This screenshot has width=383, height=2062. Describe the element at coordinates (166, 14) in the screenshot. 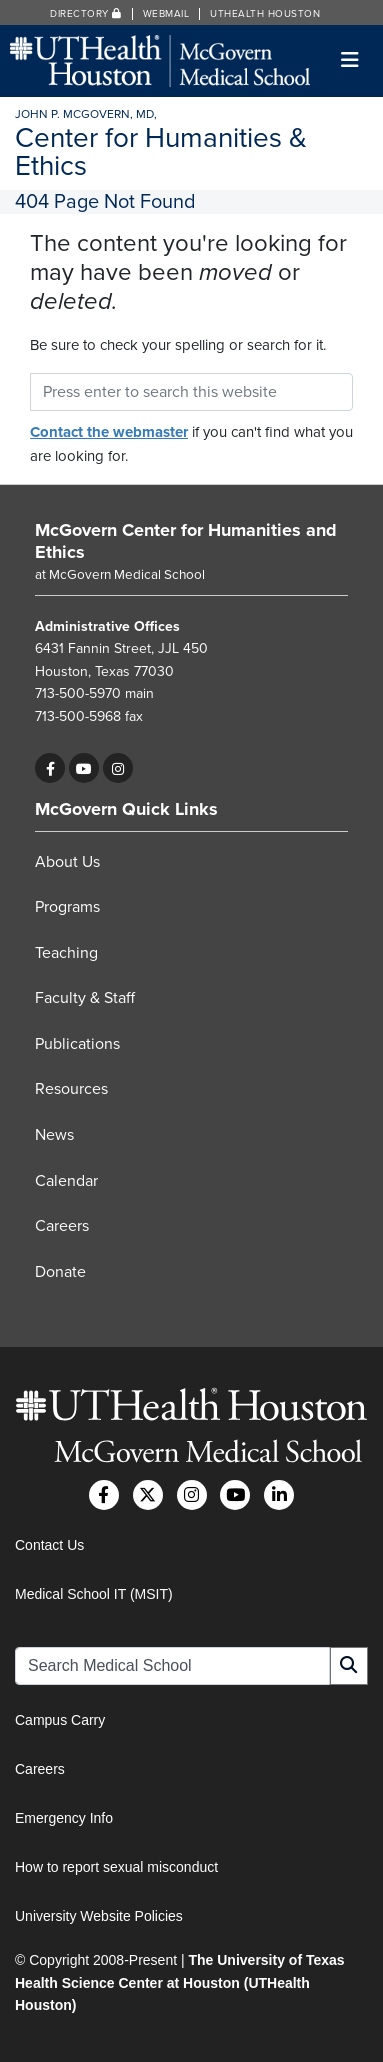

I see `Webmail` at that location.